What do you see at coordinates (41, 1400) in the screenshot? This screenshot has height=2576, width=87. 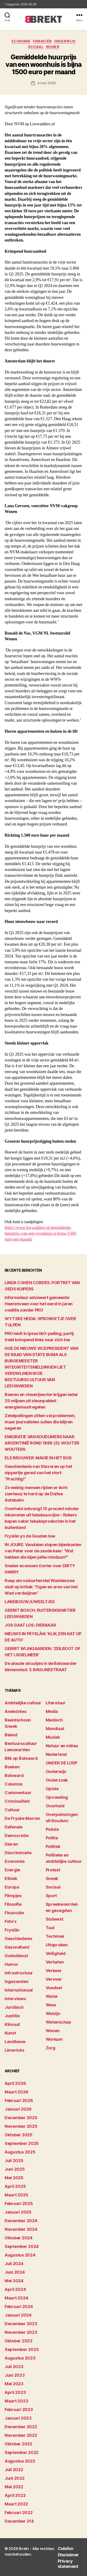 I see `Boeren en visserijsector krijgen ieder 25 miljoen uit steunpakket energiemaatregelen` at bounding box center [41, 1400].